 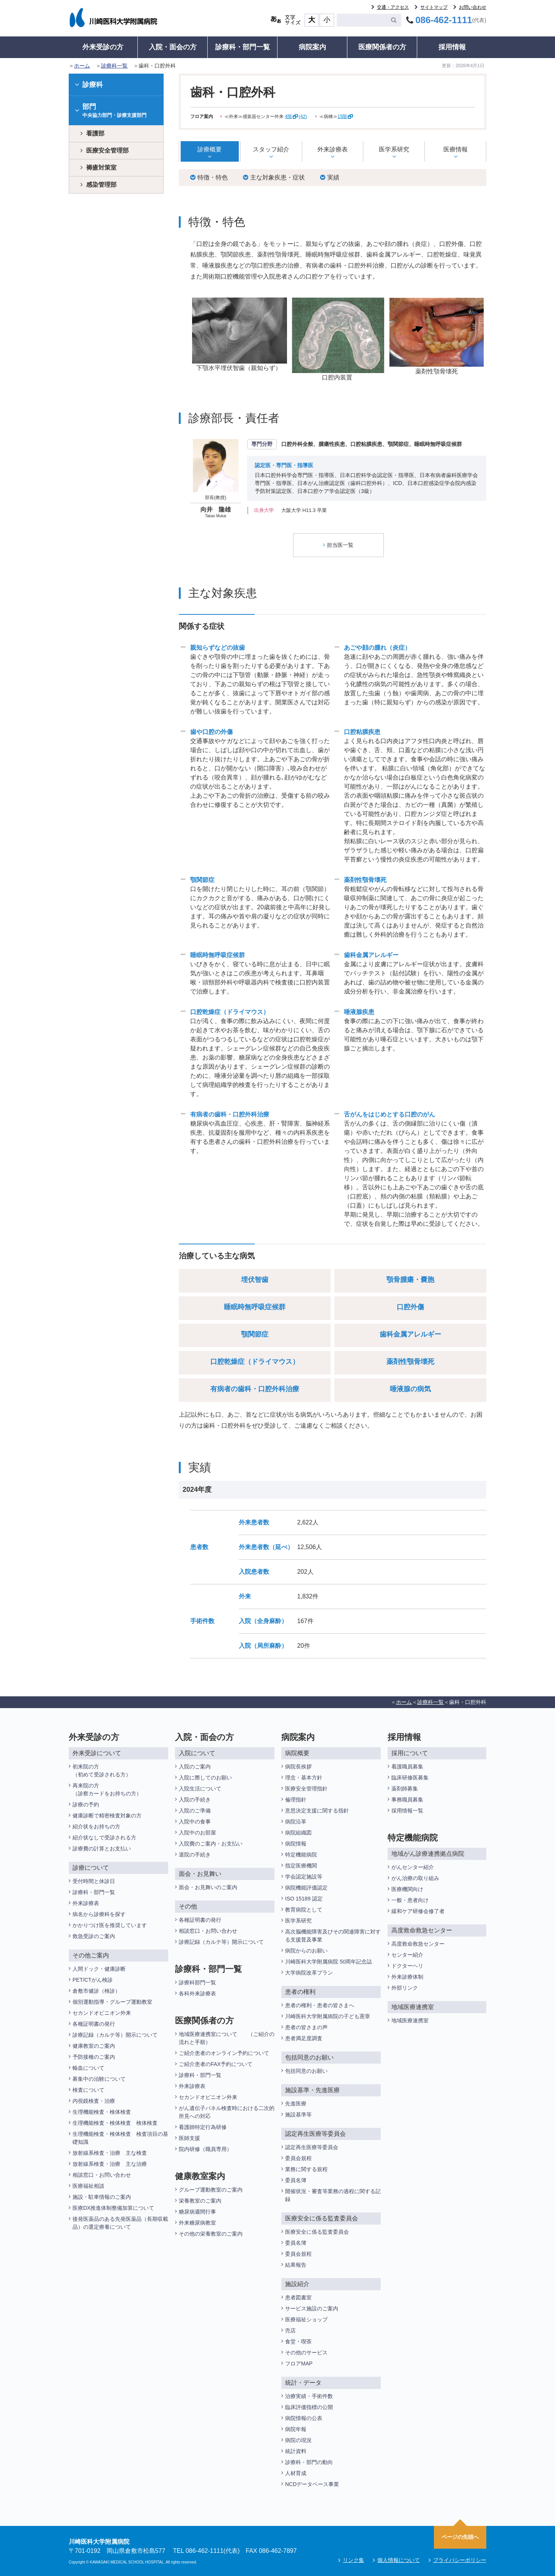 What do you see at coordinates (303, 2418) in the screenshot?
I see `病院情報の公表` at bounding box center [303, 2418].